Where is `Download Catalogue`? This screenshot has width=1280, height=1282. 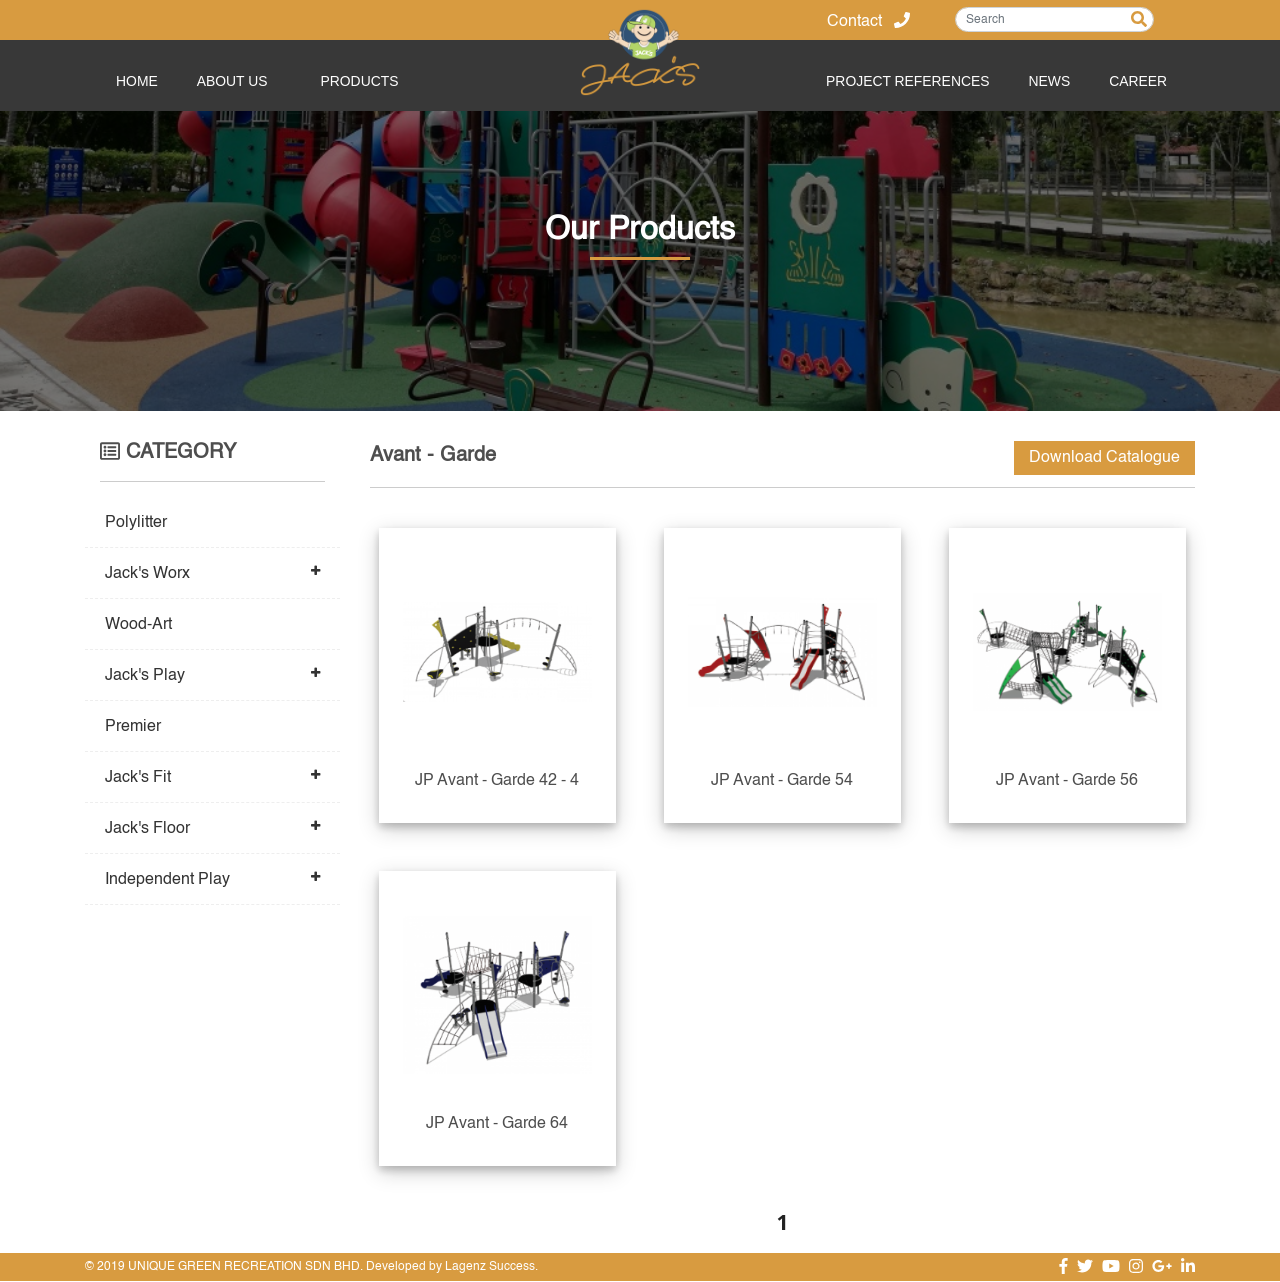 Download Catalogue is located at coordinates (1104, 458).